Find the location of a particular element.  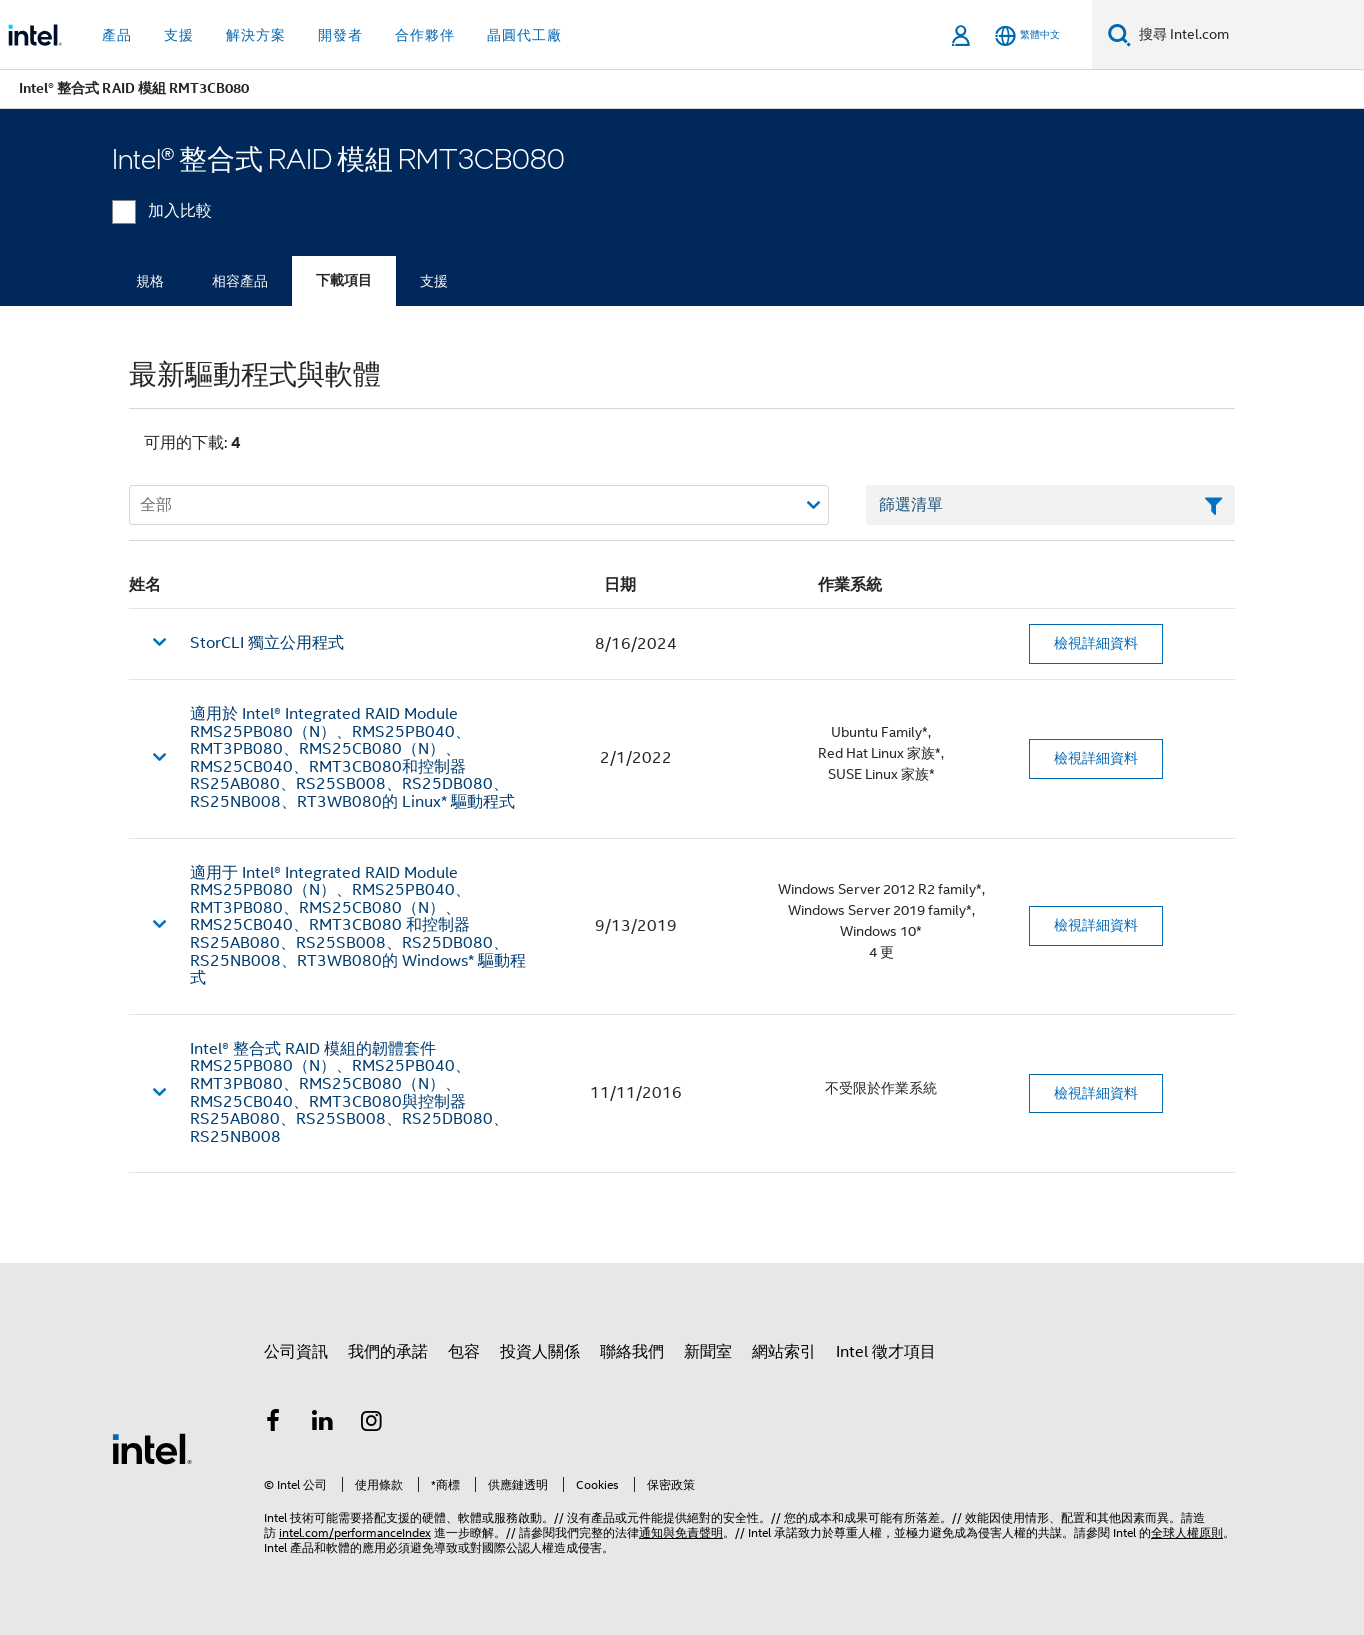

[搜尋] is located at coordinates (1119, 34).